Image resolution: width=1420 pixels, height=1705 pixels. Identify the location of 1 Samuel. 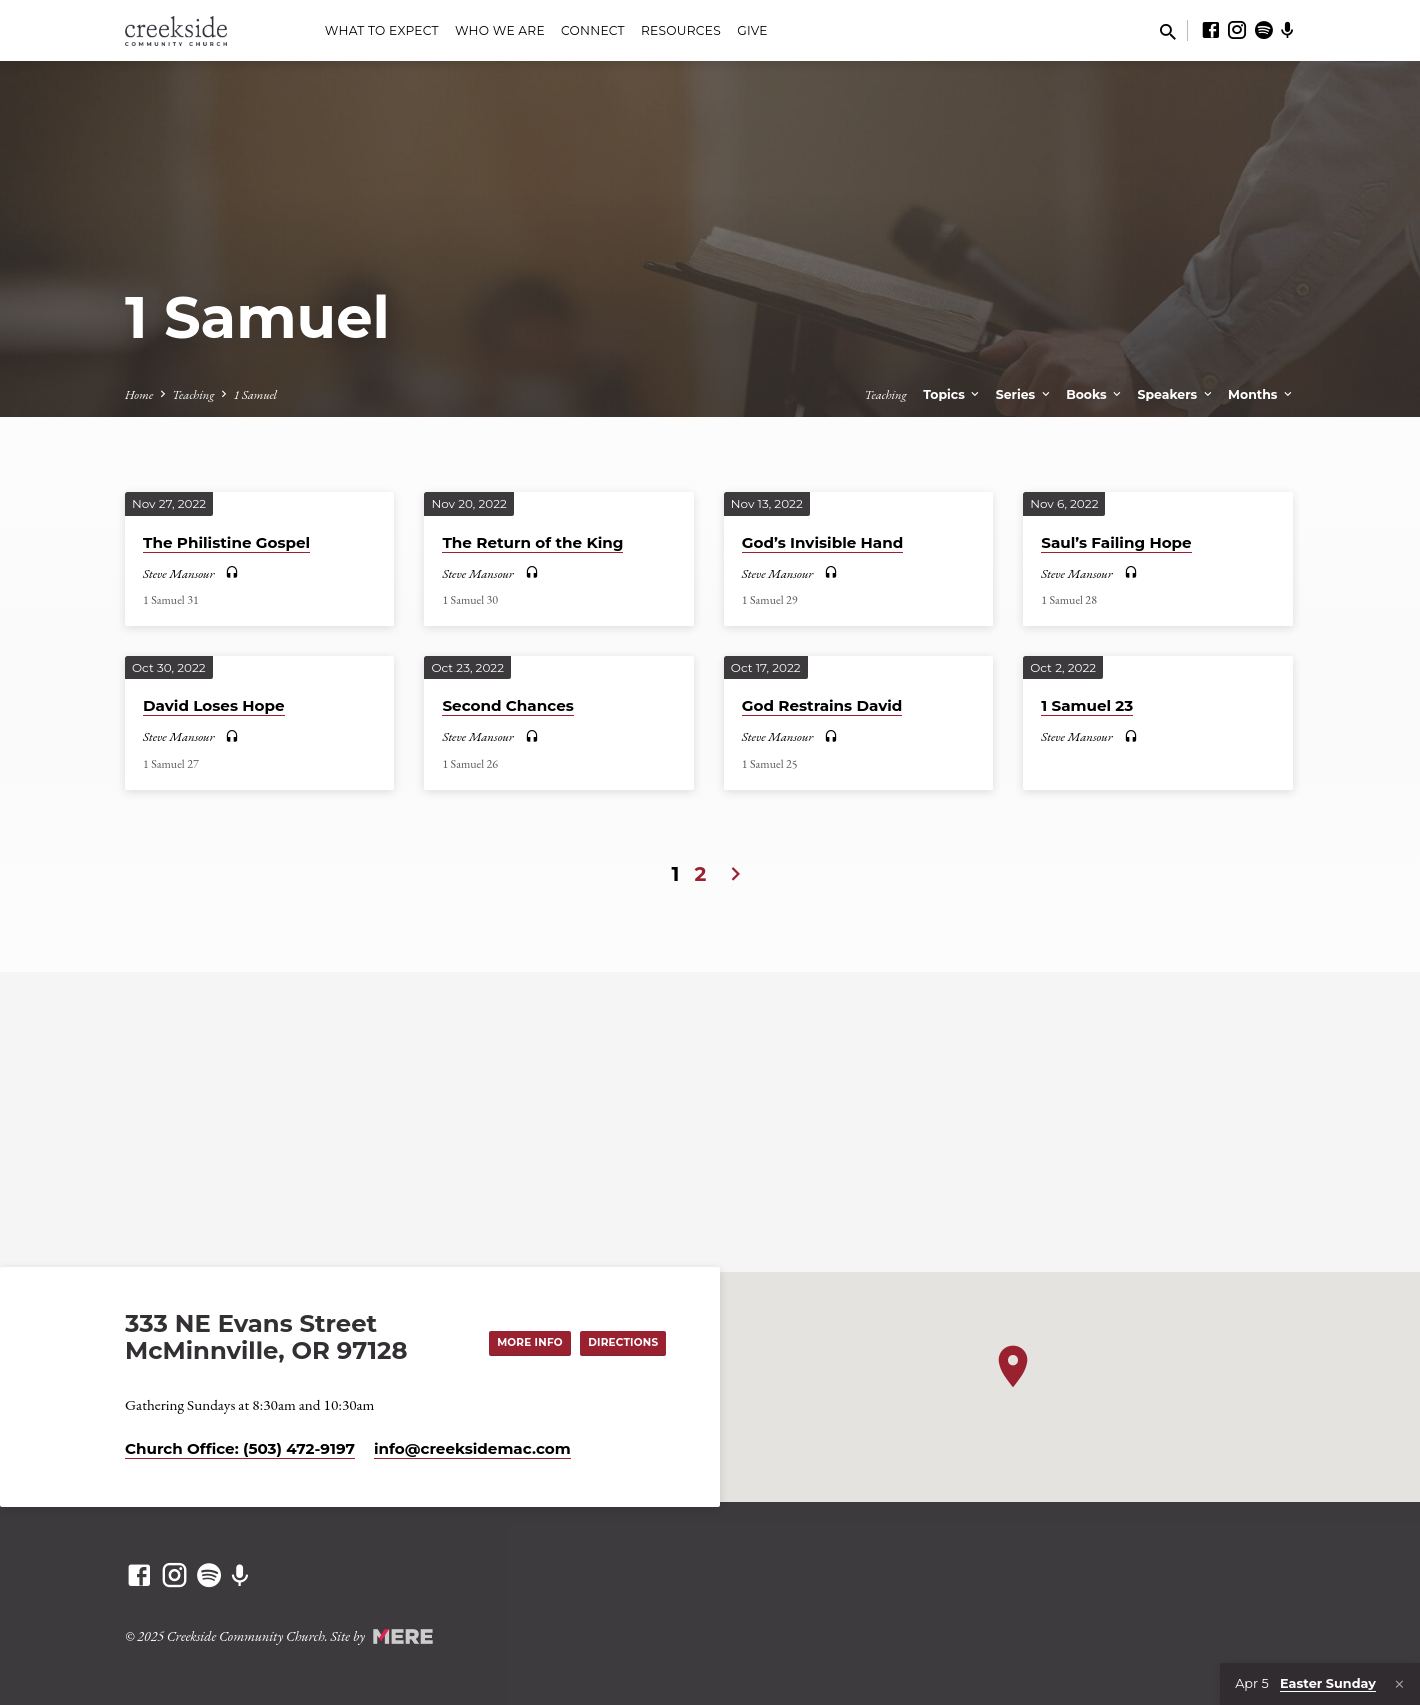
(255, 394).